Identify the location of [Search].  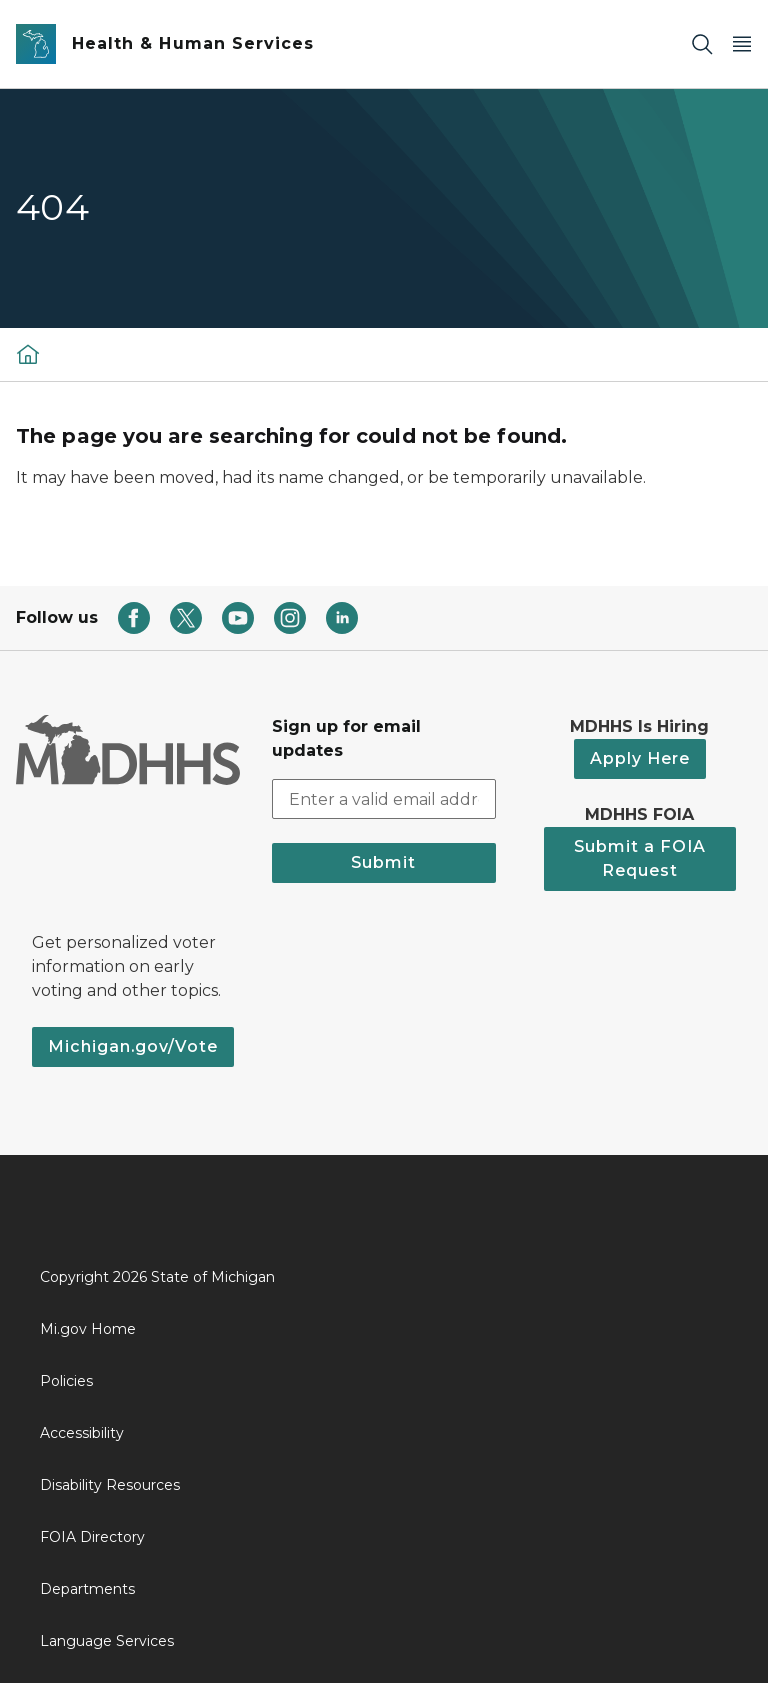
(702, 44).